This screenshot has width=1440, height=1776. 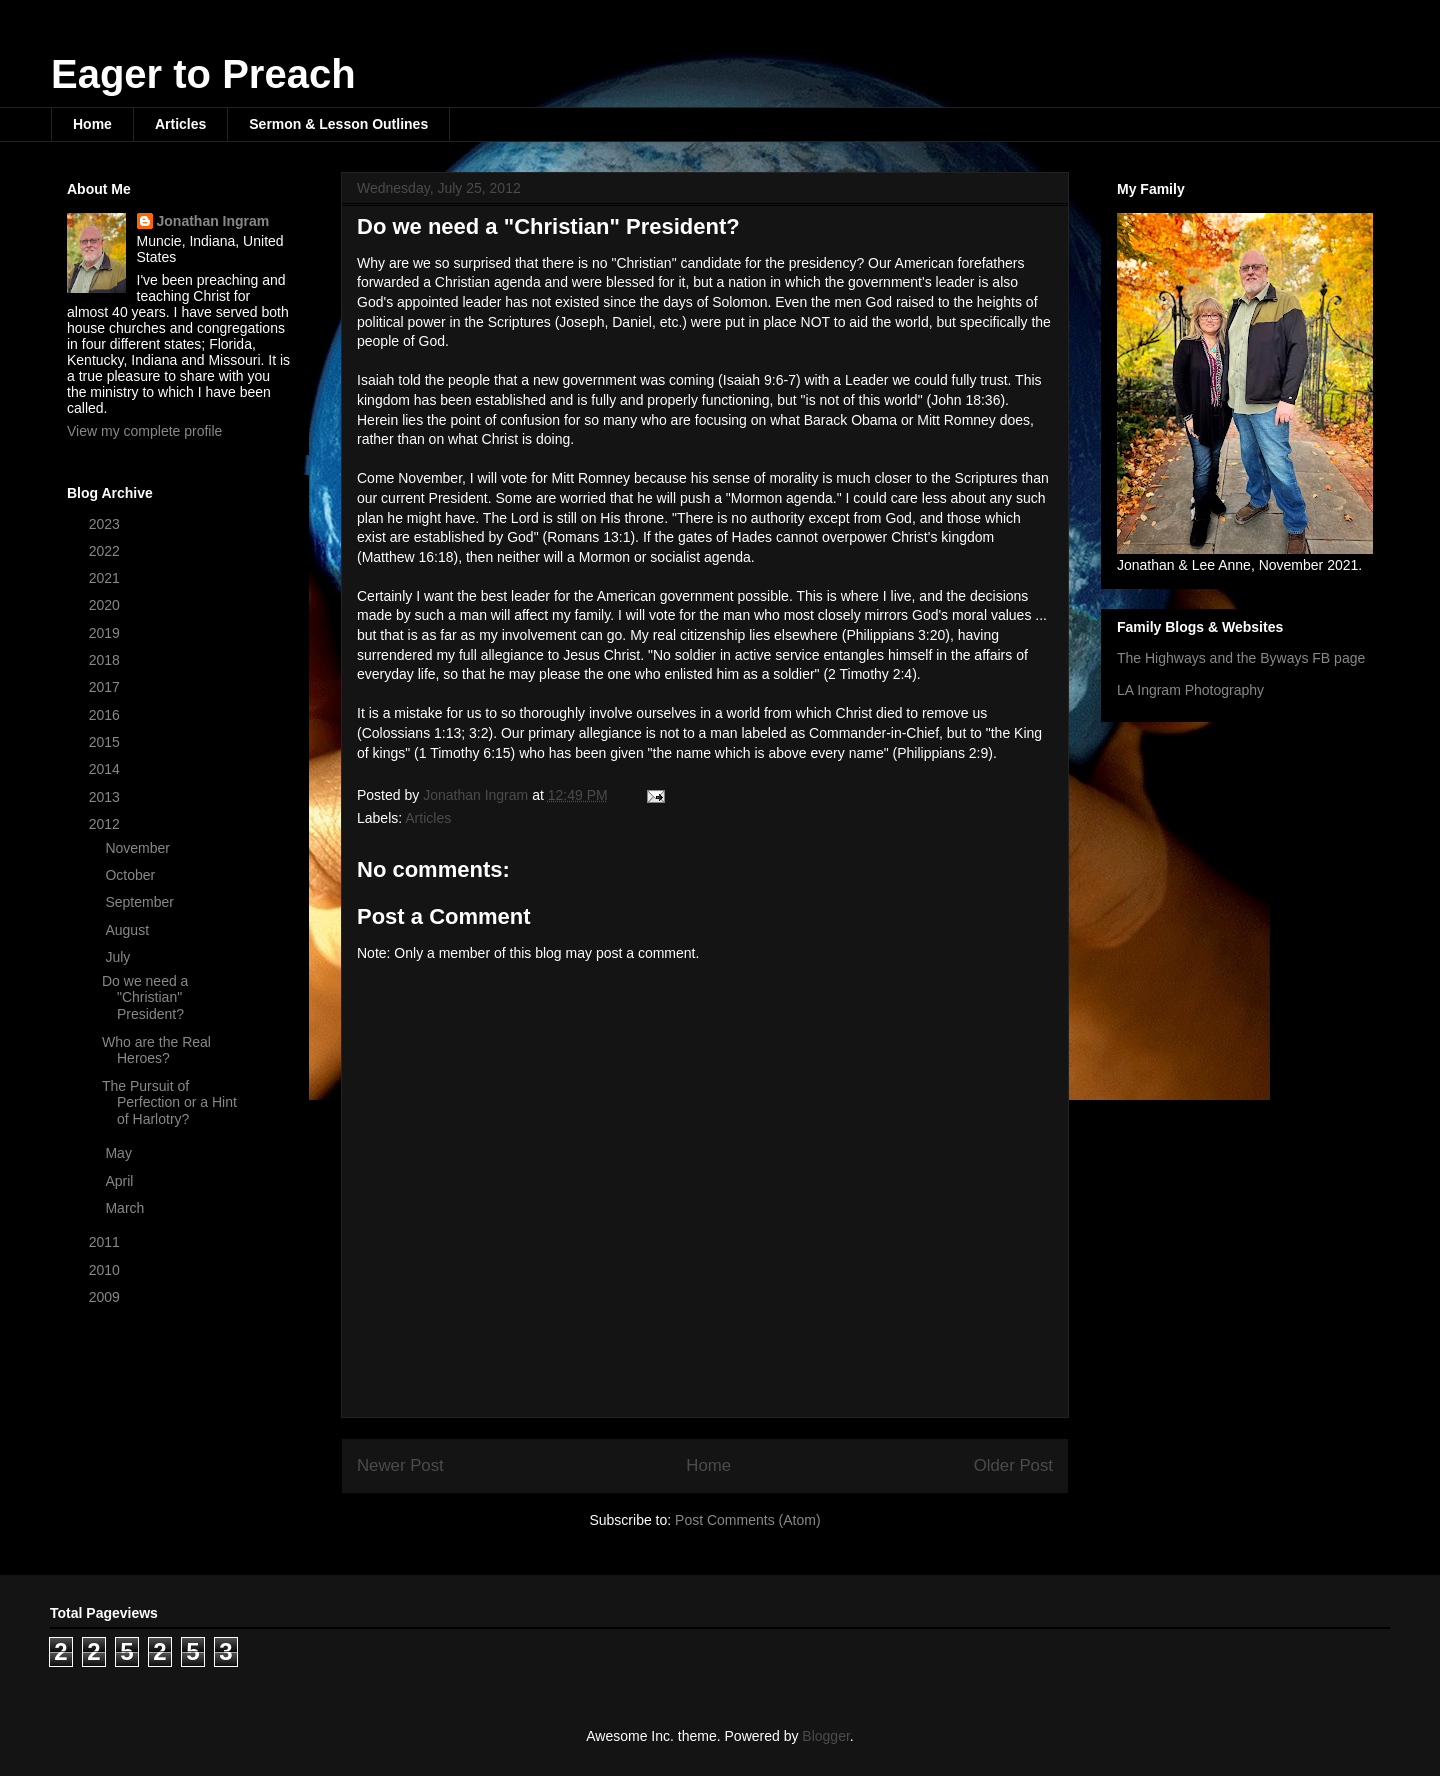 What do you see at coordinates (121, 1181) in the screenshot?
I see `April` at bounding box center [121, 1181].